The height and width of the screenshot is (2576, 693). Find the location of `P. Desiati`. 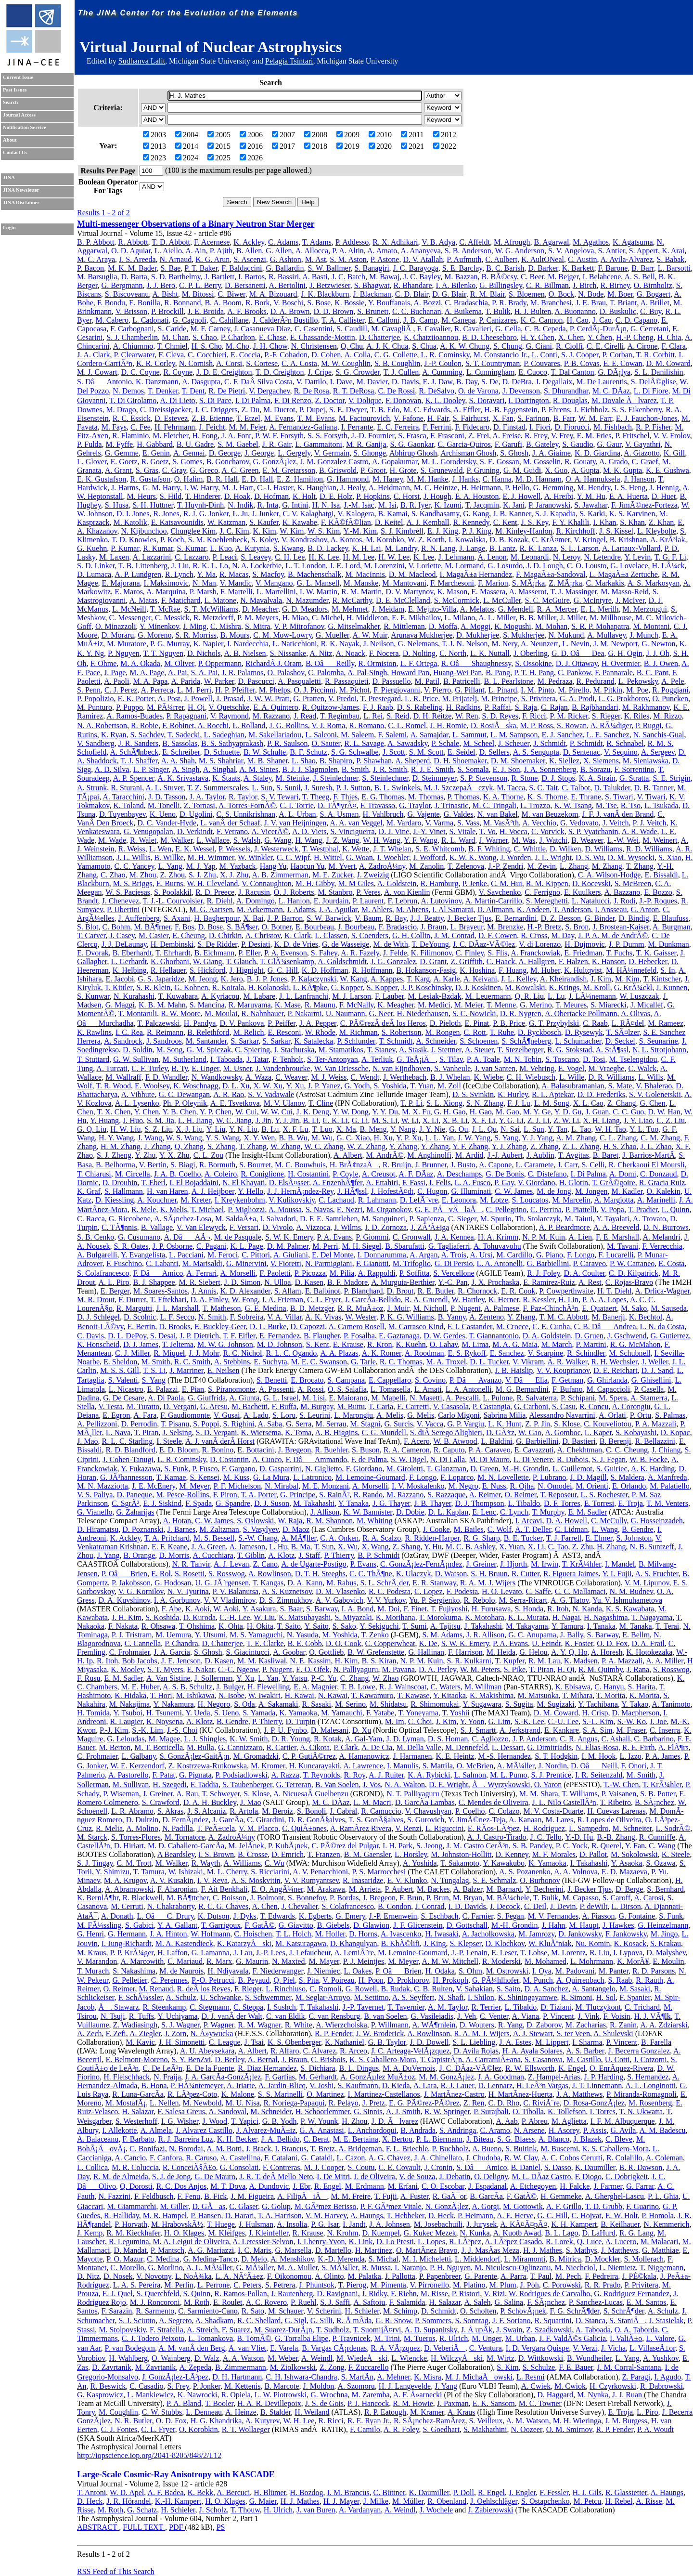

P. Desiati is located at coordinates (255, 944).